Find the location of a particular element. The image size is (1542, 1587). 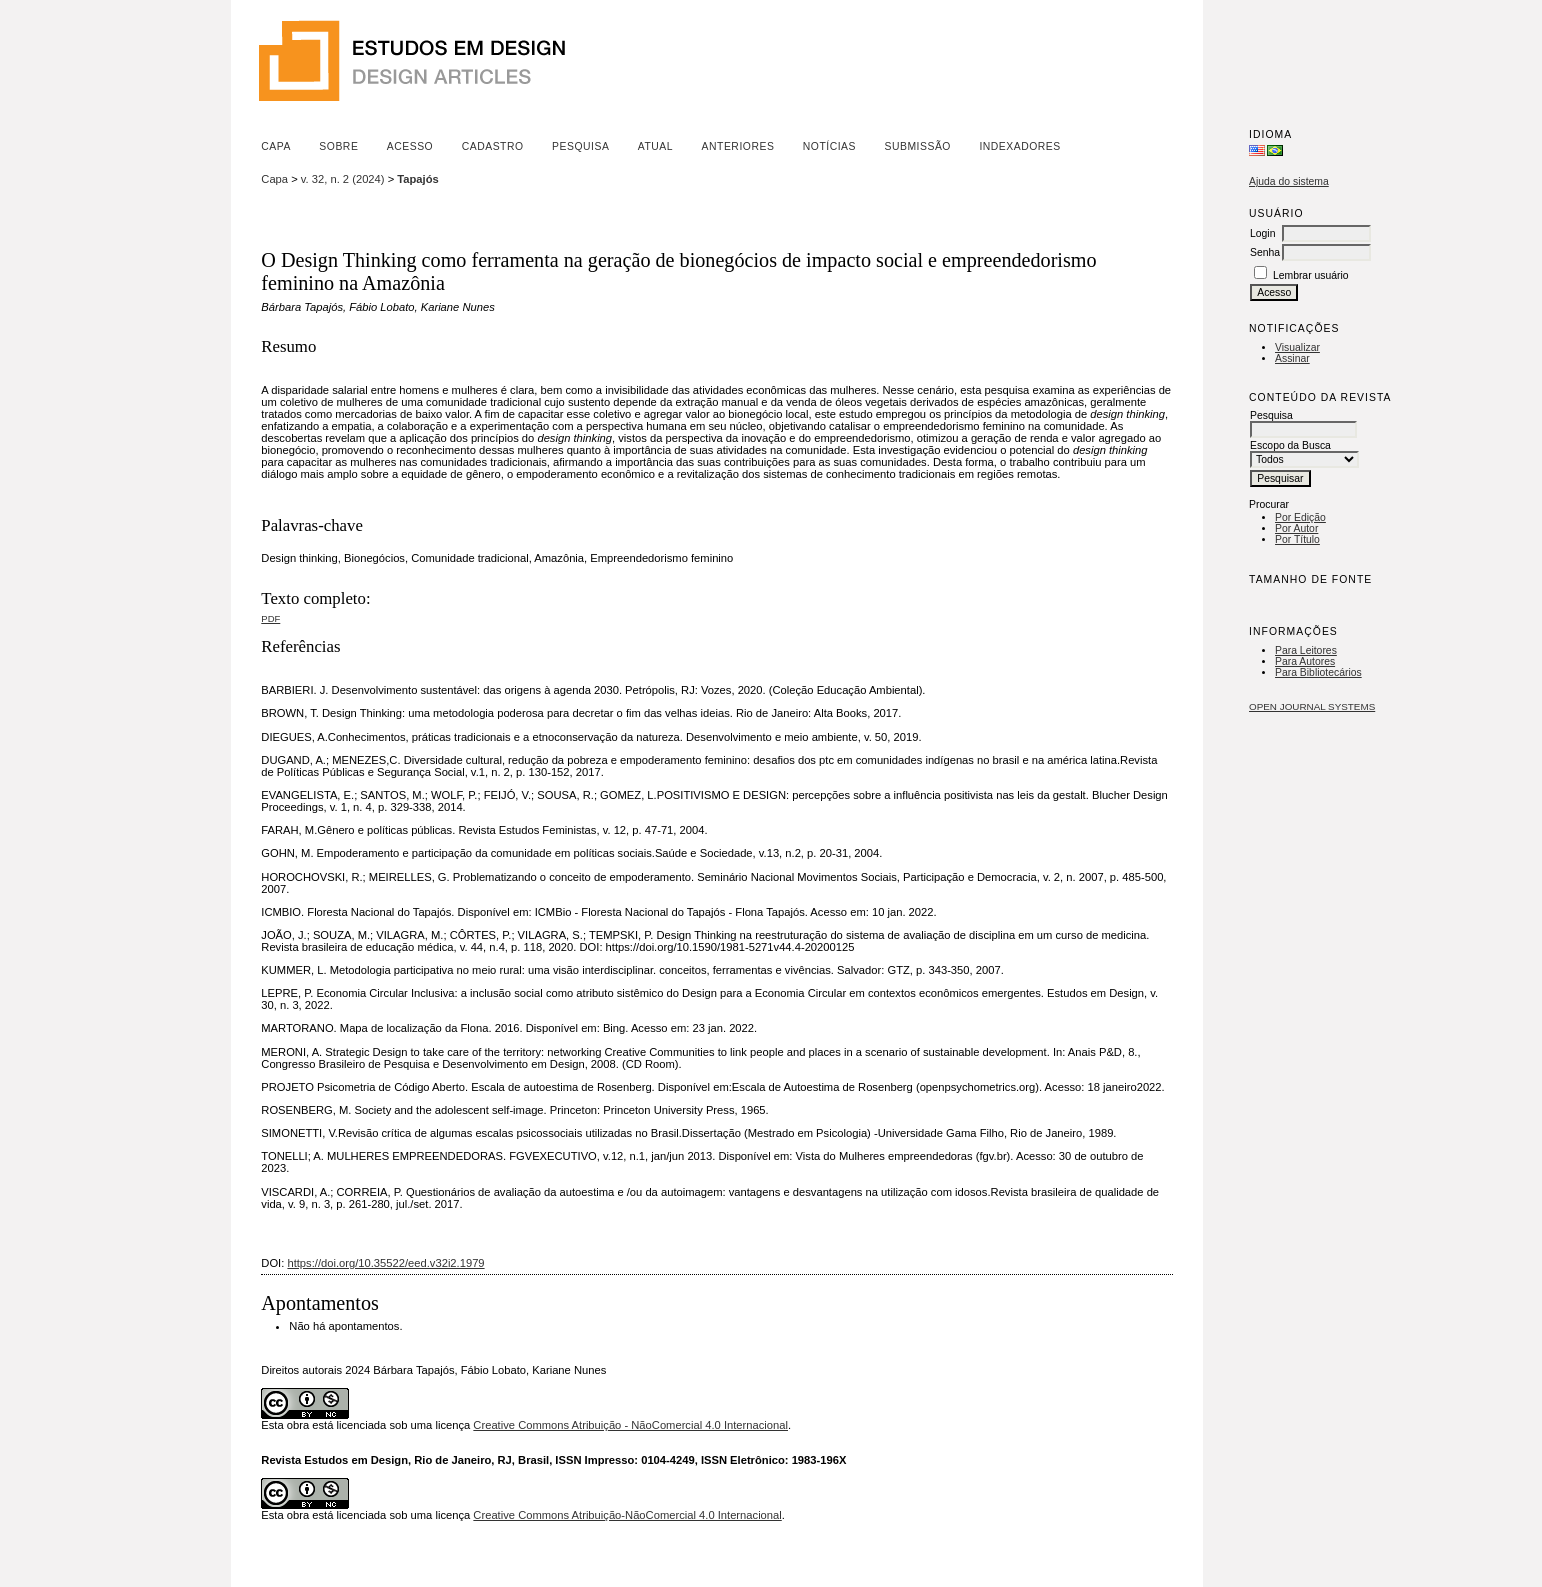

Por Título is located at coordinates (1297, 539).